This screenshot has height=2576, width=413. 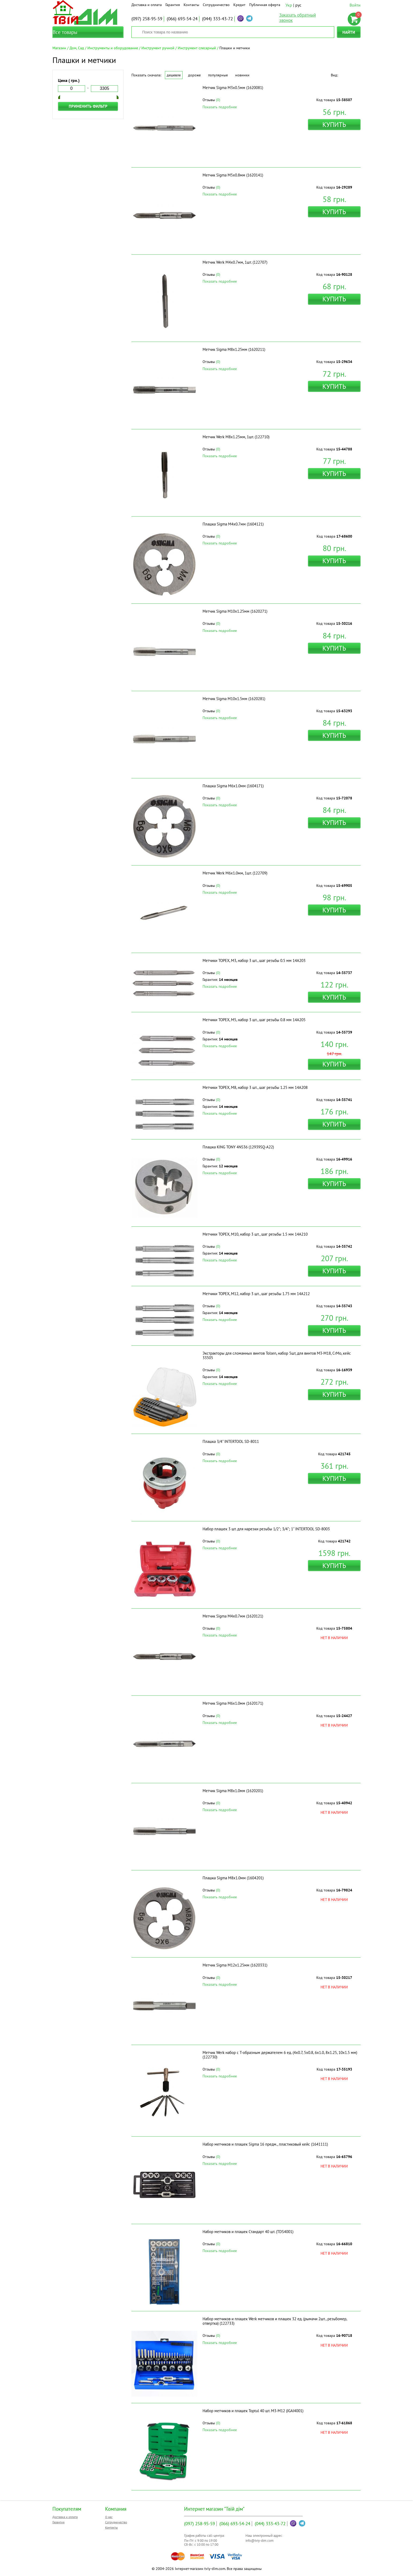 I want to click on Набор плашек 3 шт. для нарезки резьбы 1/2"; 3/4"; 1" INTERTOOL SD-8003, so click(x=266, y=1528).